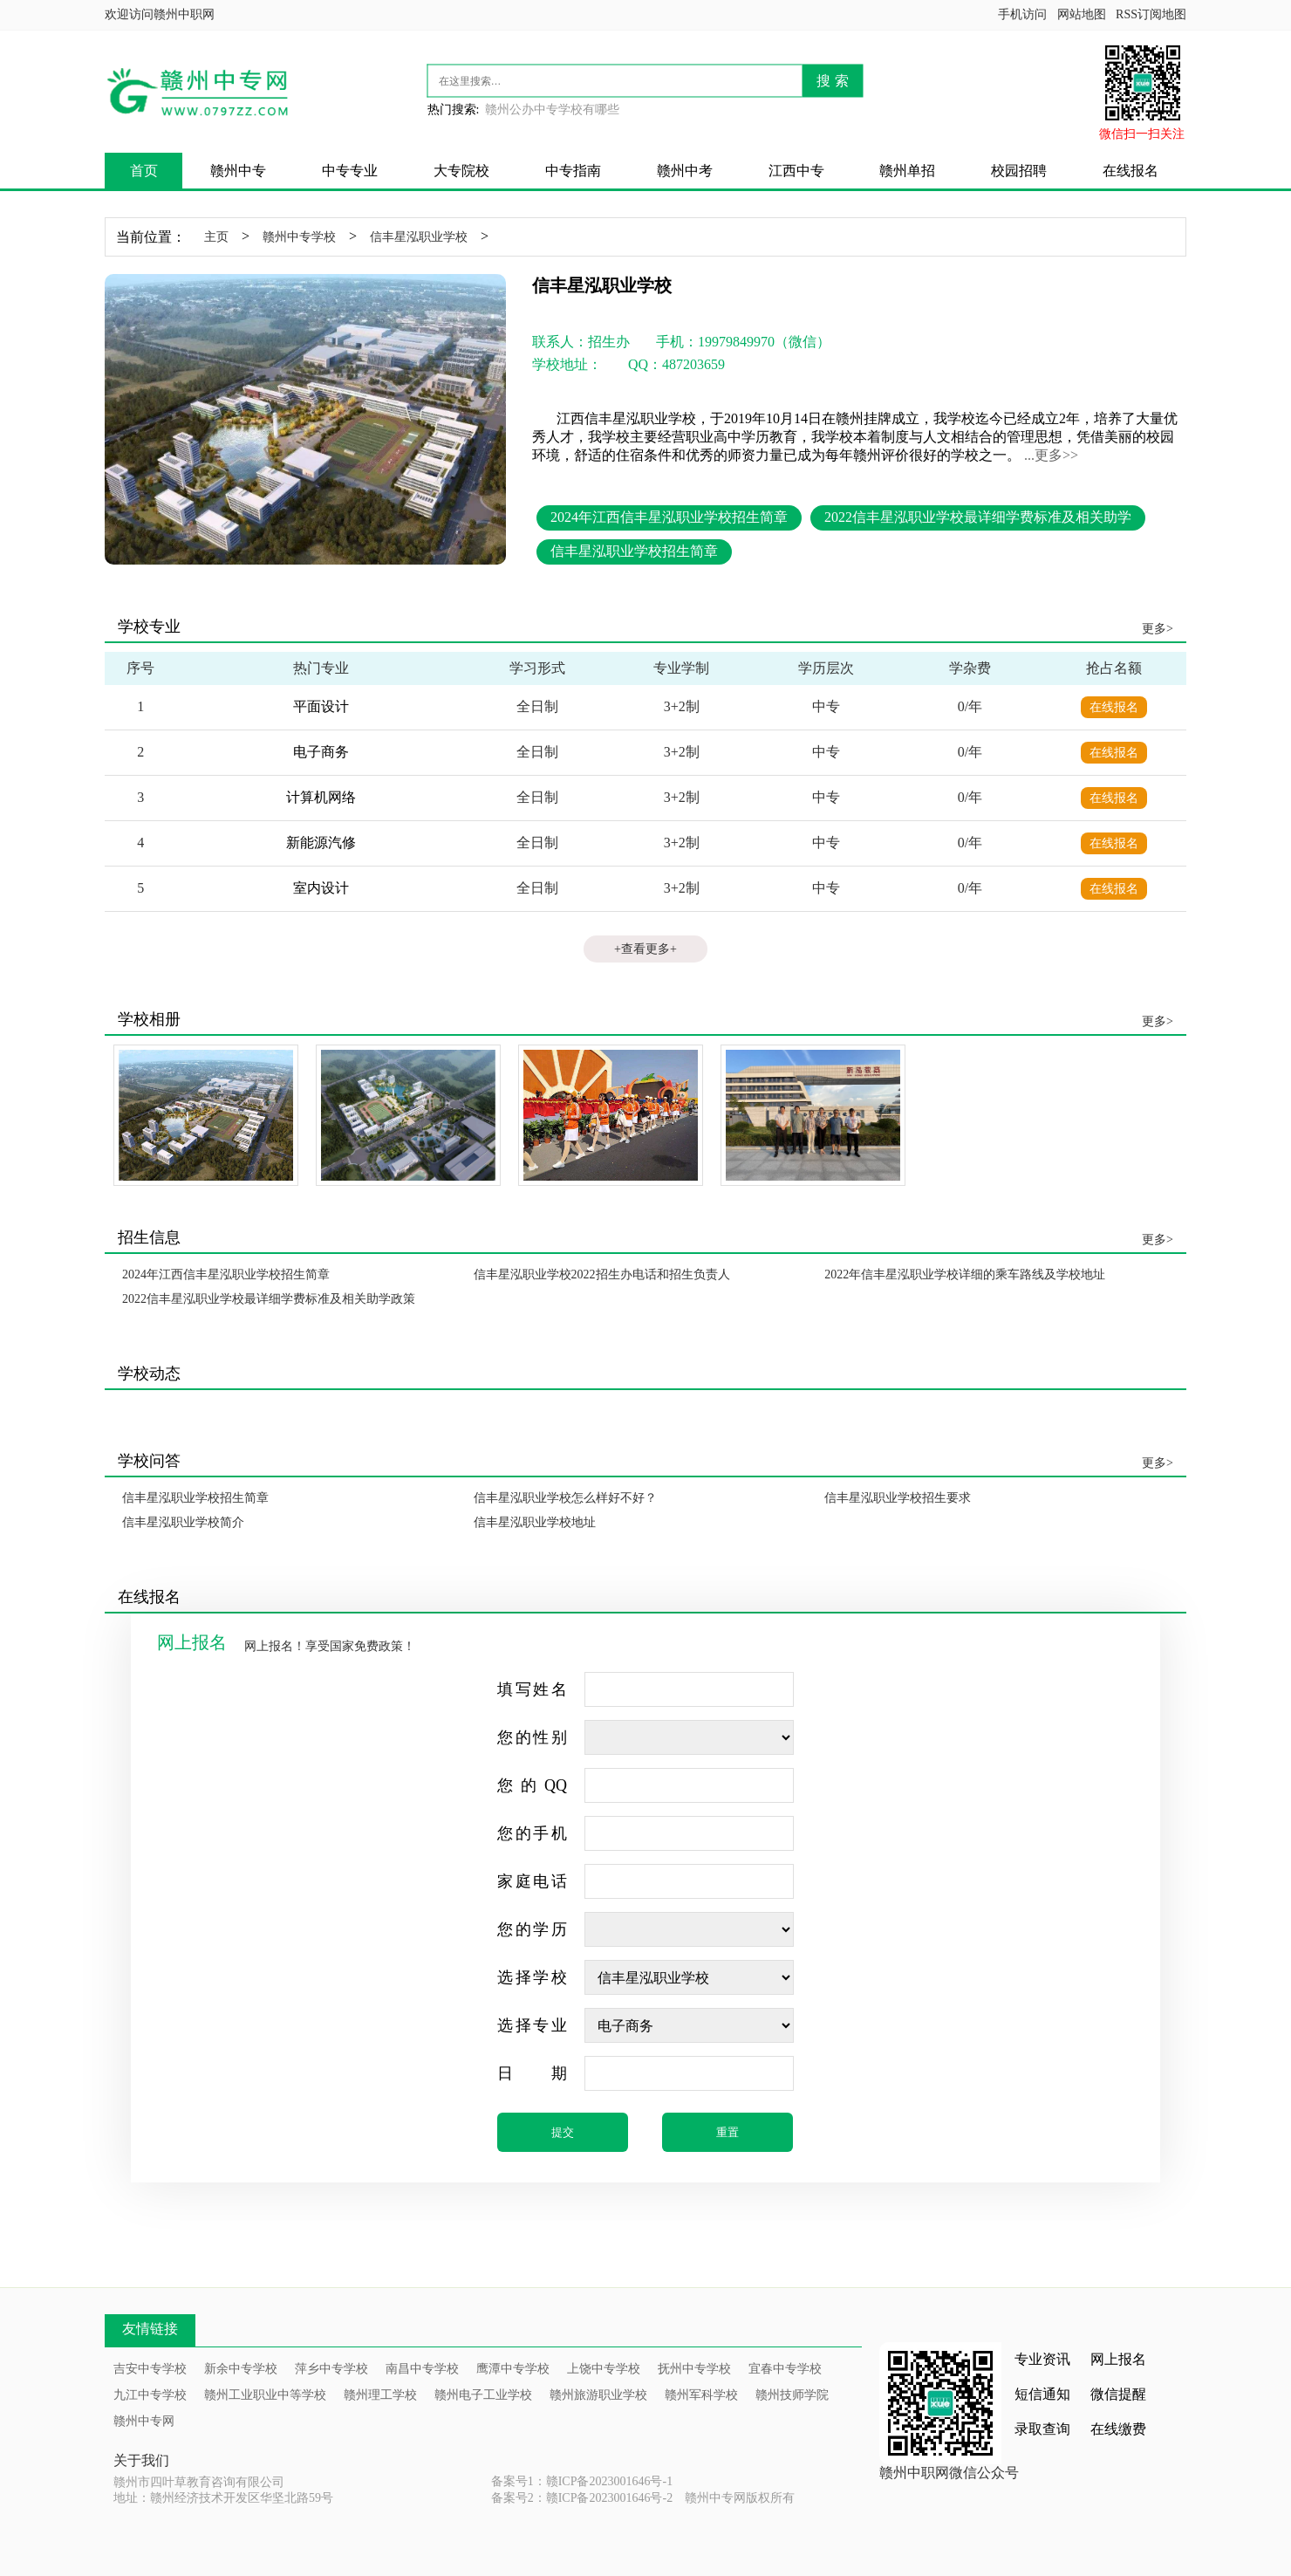 The height and width of the screenshot is (2576, 1291). Describe the element at coordinates (461, 170) in the screenshot. I see `大专院校` at that location.